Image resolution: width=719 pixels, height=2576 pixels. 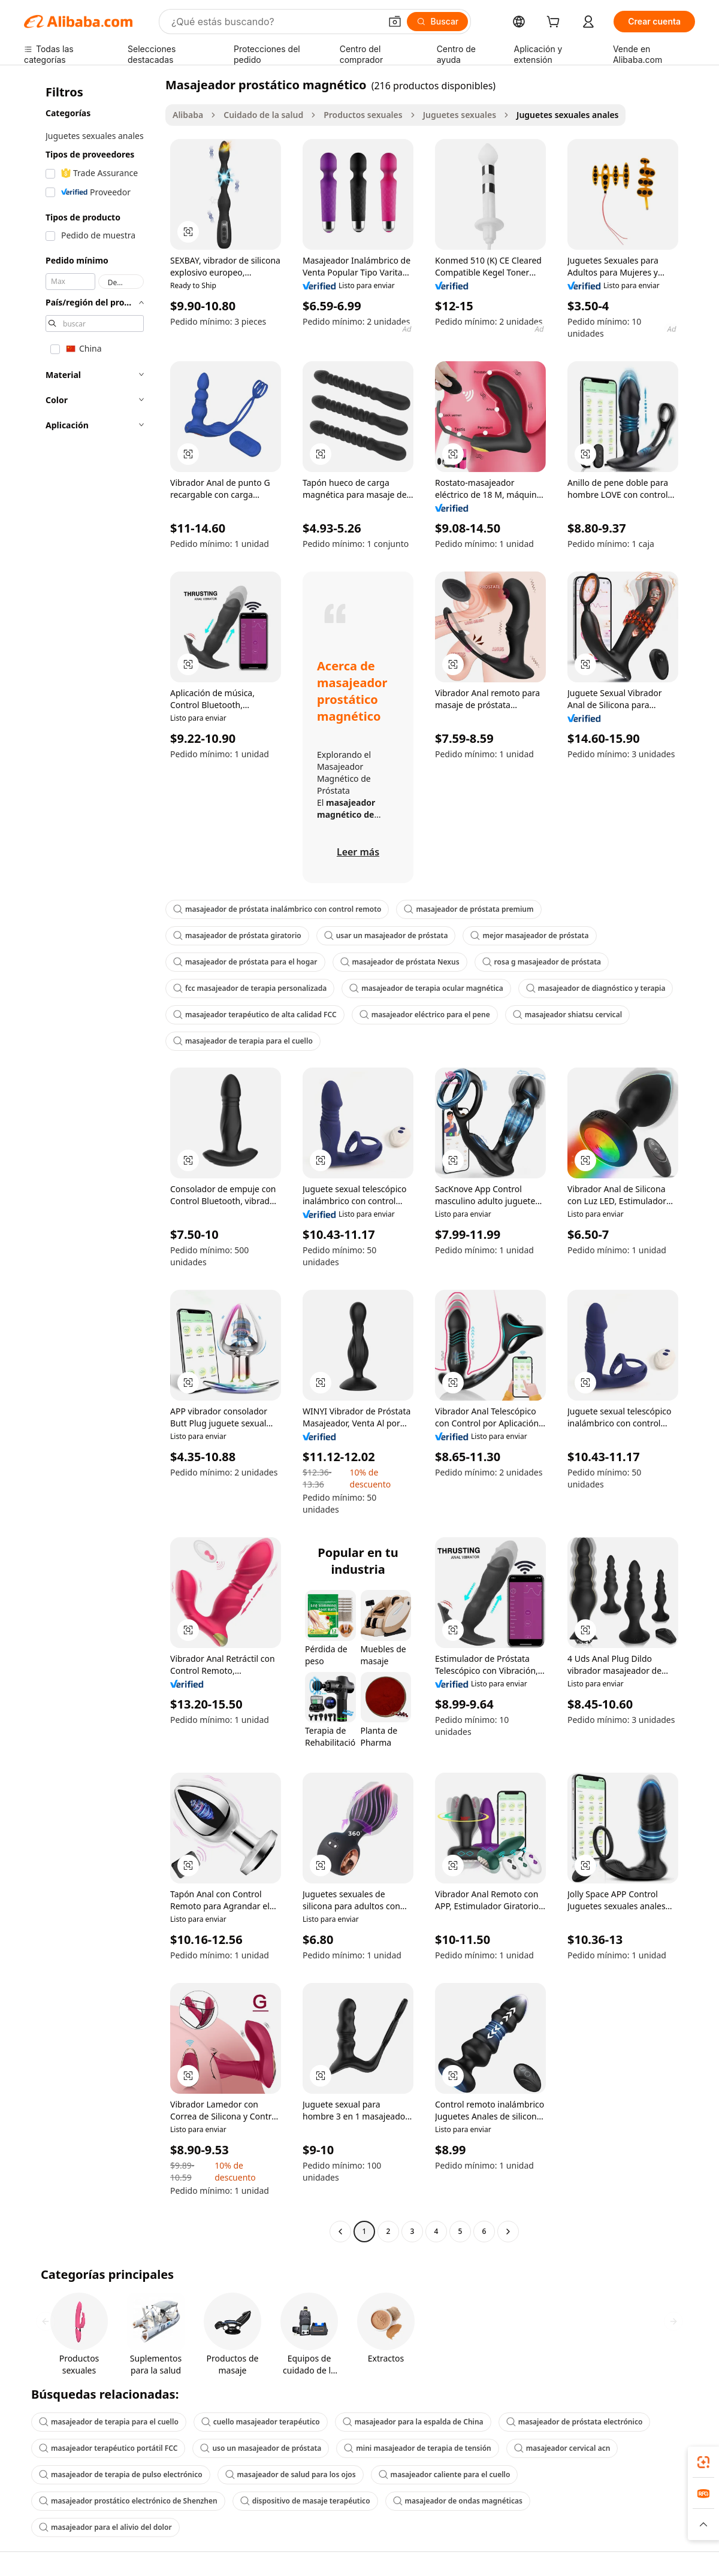 I want to click on usar un masajeador de próstata, so click(x=386, y=935).